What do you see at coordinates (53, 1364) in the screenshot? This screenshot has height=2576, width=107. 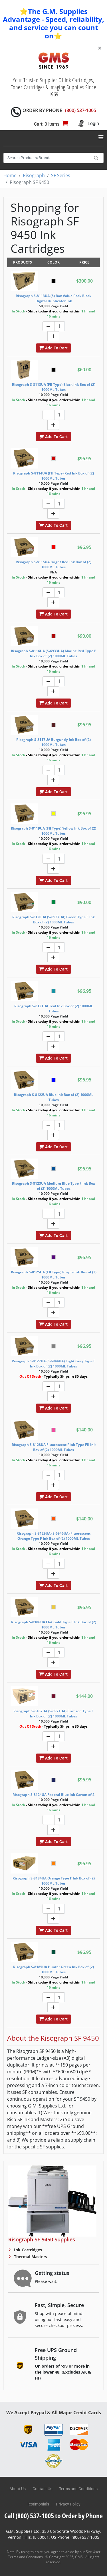 I see `Risograph S-8127UA (S-6944UA) Light Gray Type F Ink Box of (2) 1000ML Tubes` at bounding box center [53, 1364].